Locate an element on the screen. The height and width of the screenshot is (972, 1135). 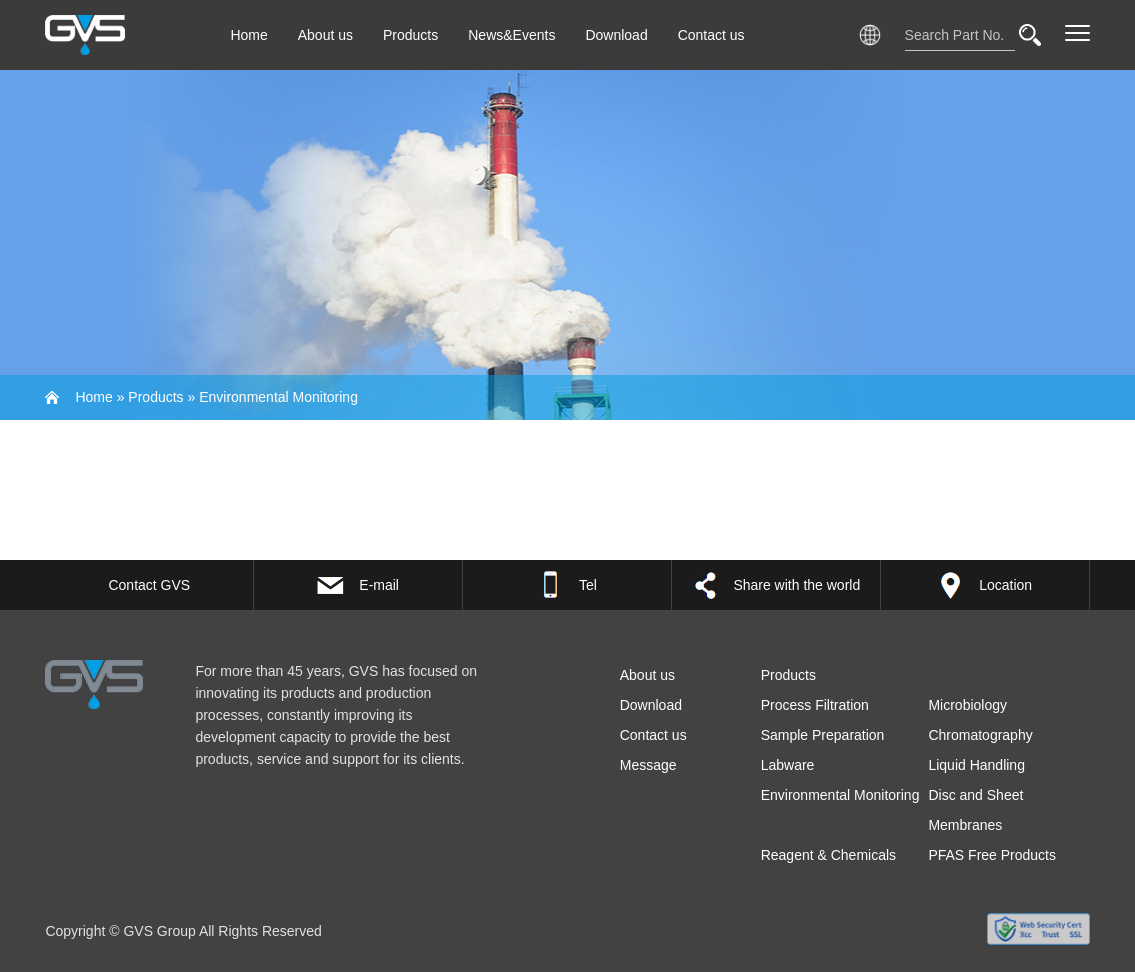
PFAS Free Products is located at coordinates (992, 855).